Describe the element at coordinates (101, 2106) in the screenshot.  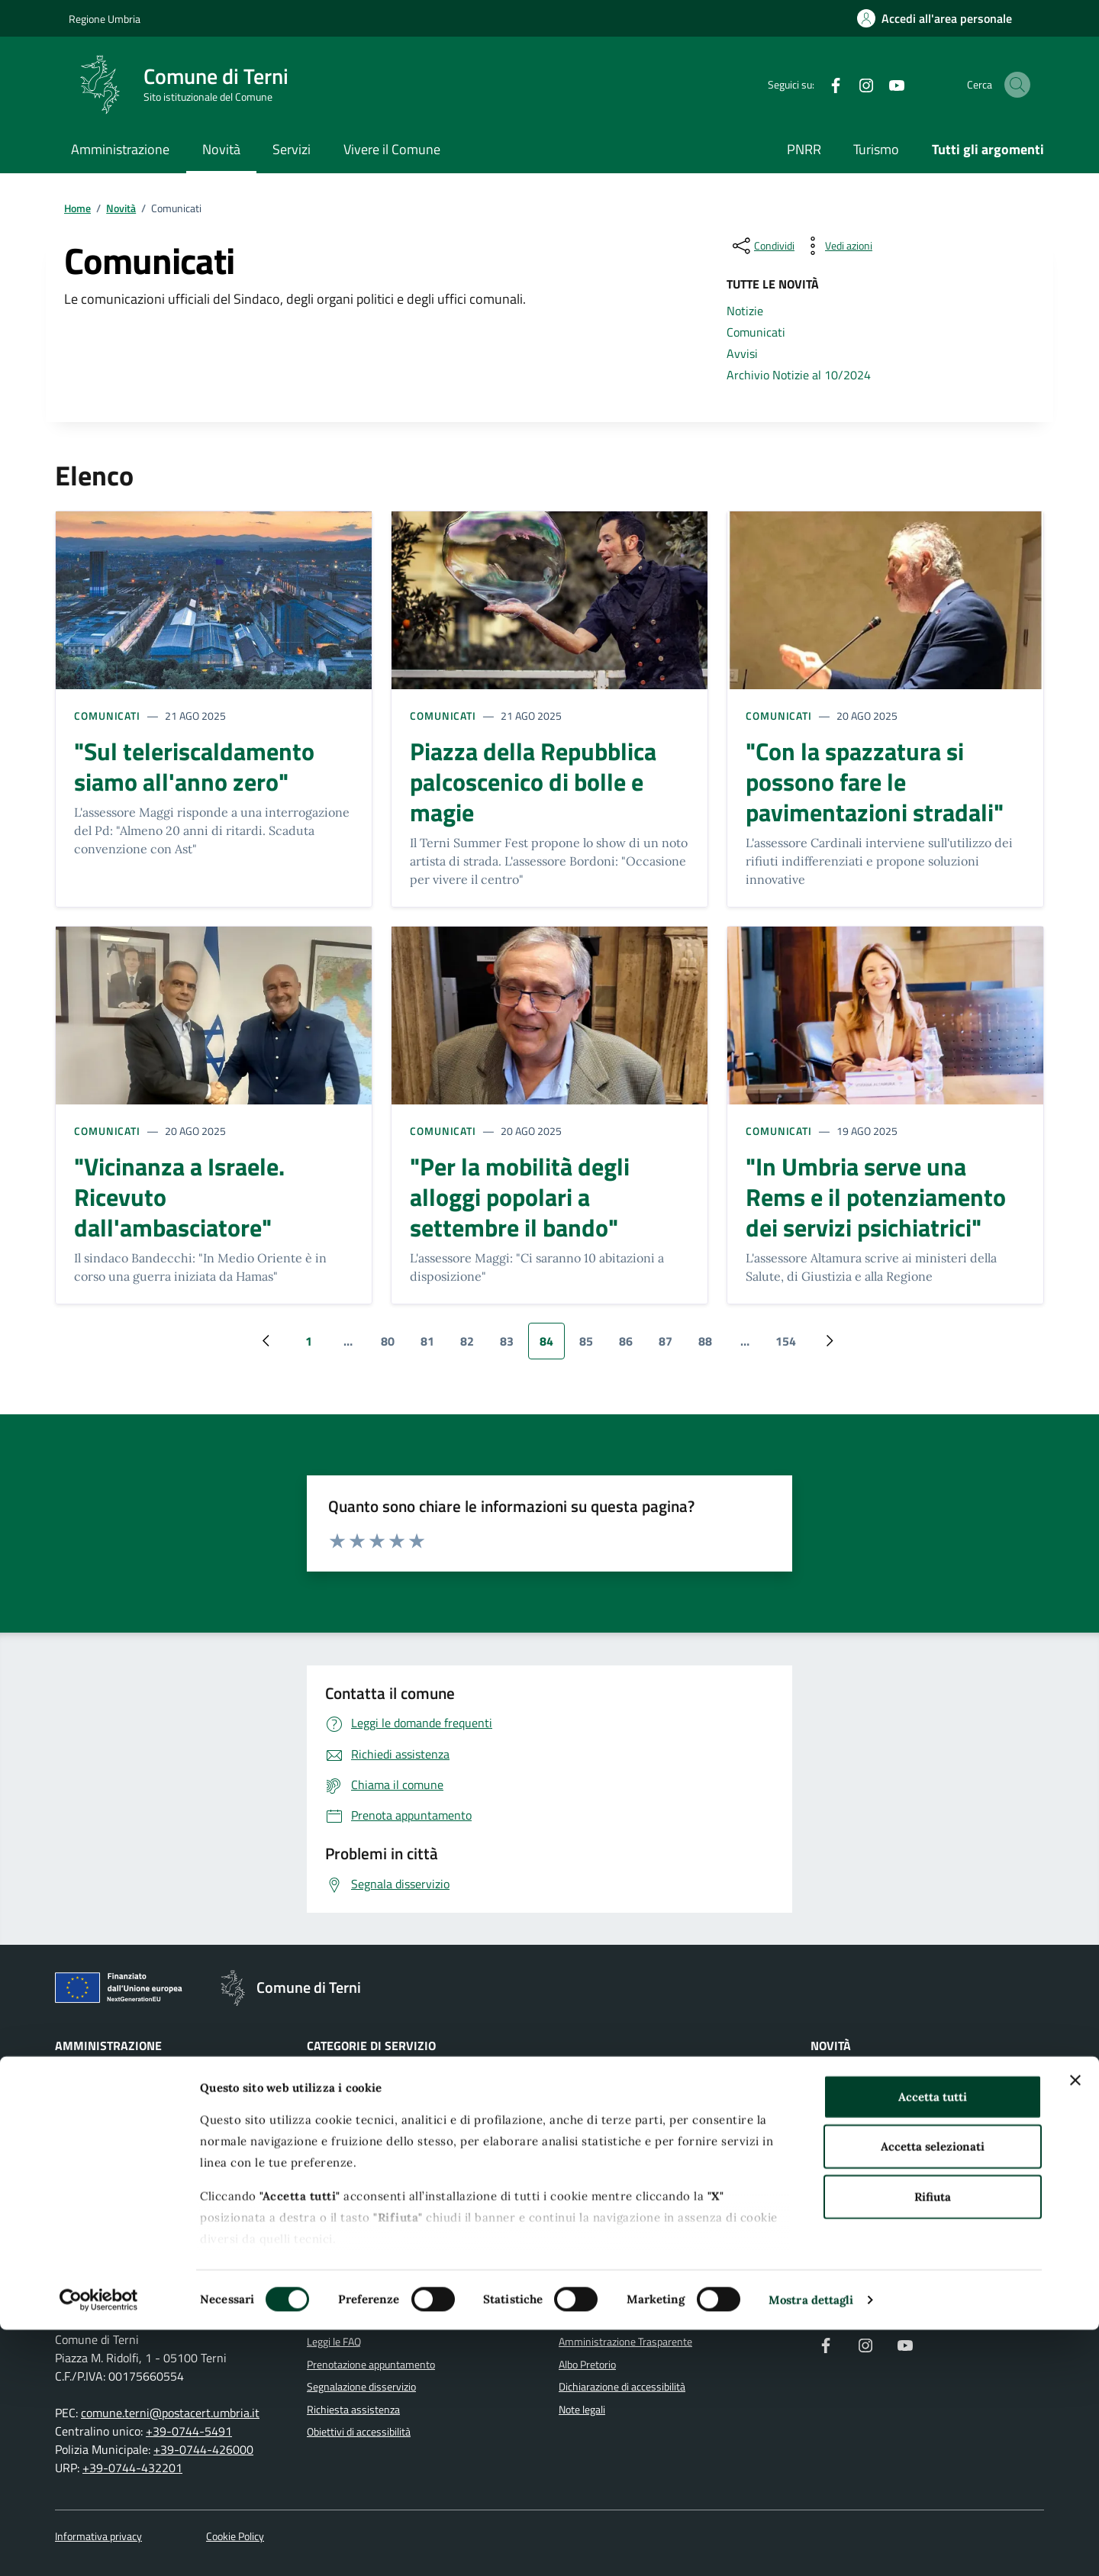
I see `Aree amministrative` at that location.